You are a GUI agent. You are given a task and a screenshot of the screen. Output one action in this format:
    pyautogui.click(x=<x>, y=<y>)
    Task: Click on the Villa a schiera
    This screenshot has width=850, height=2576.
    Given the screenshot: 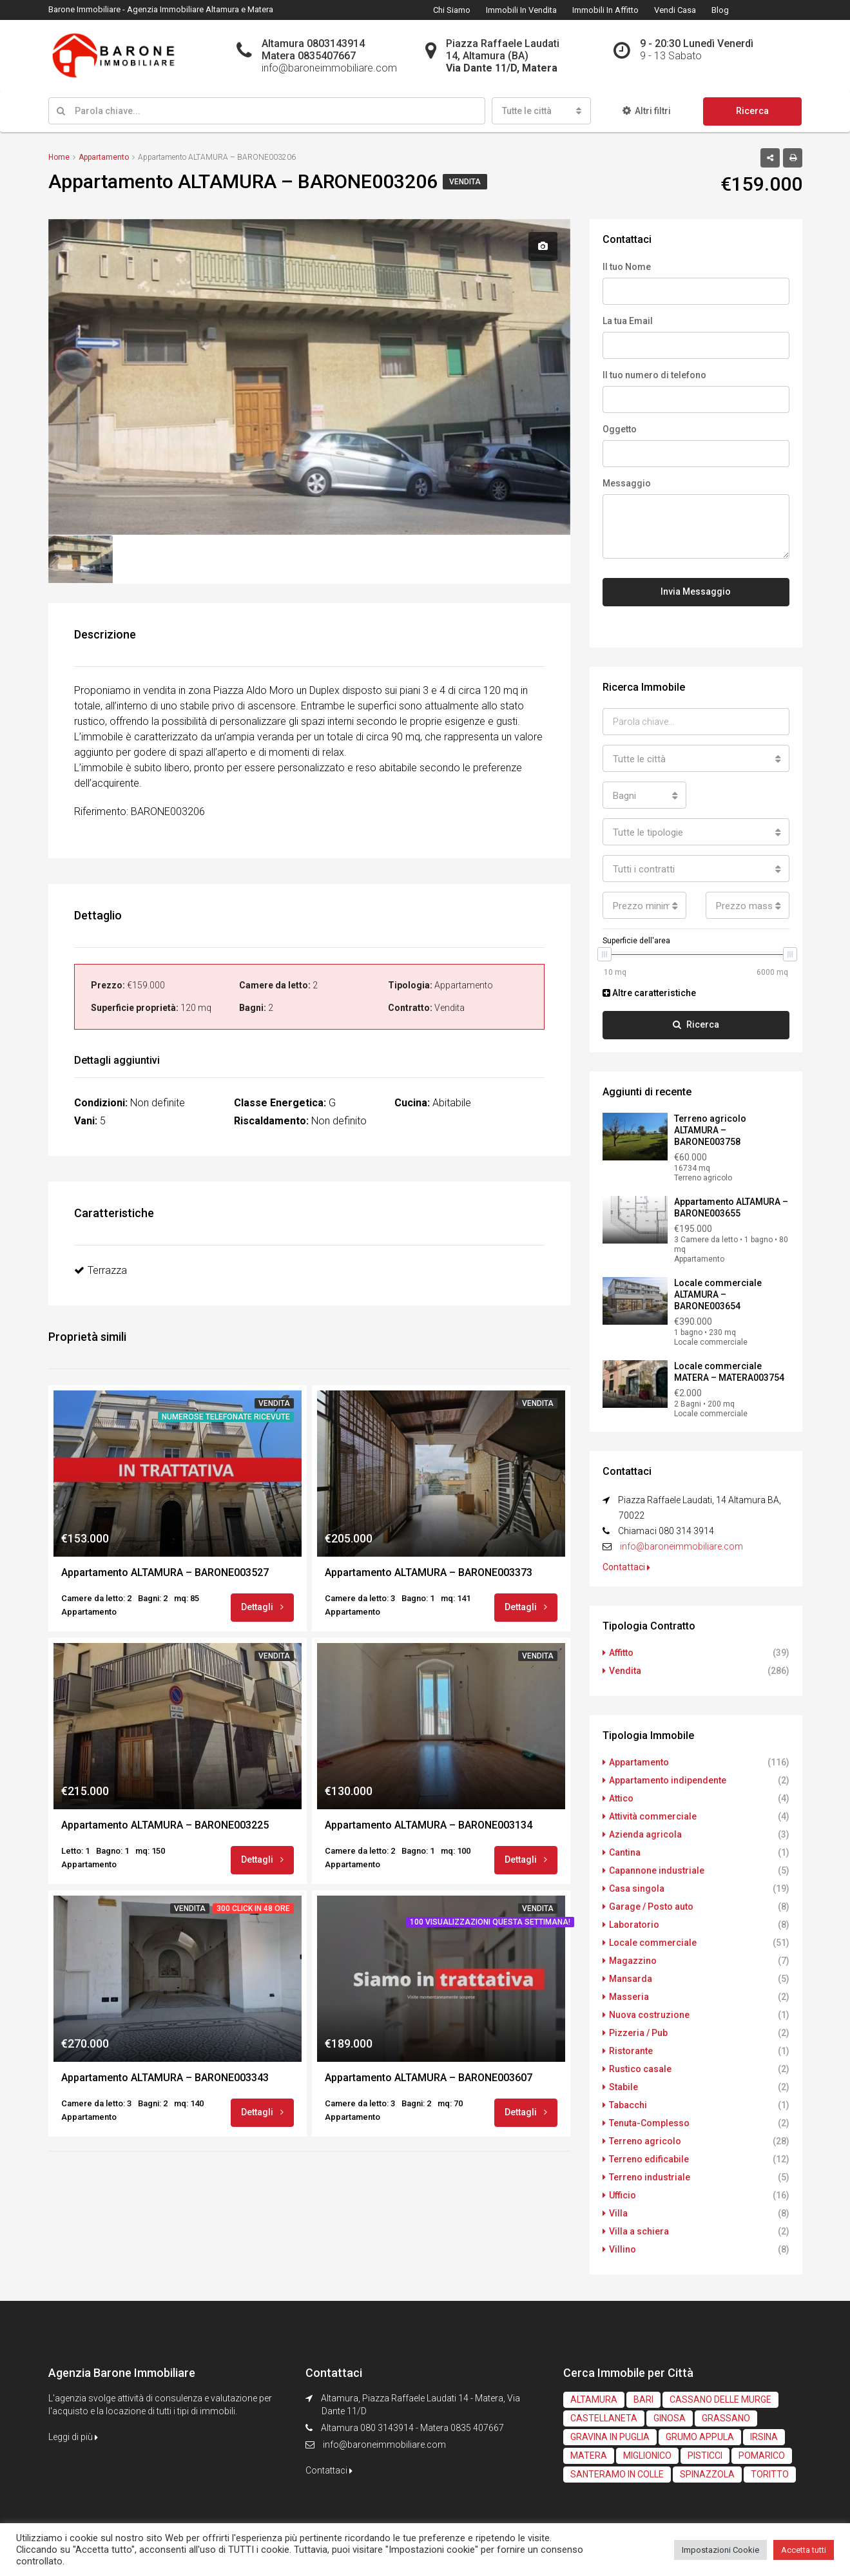 What is the action you would take?
    pyautogui.click(x=639, y=2231)
    